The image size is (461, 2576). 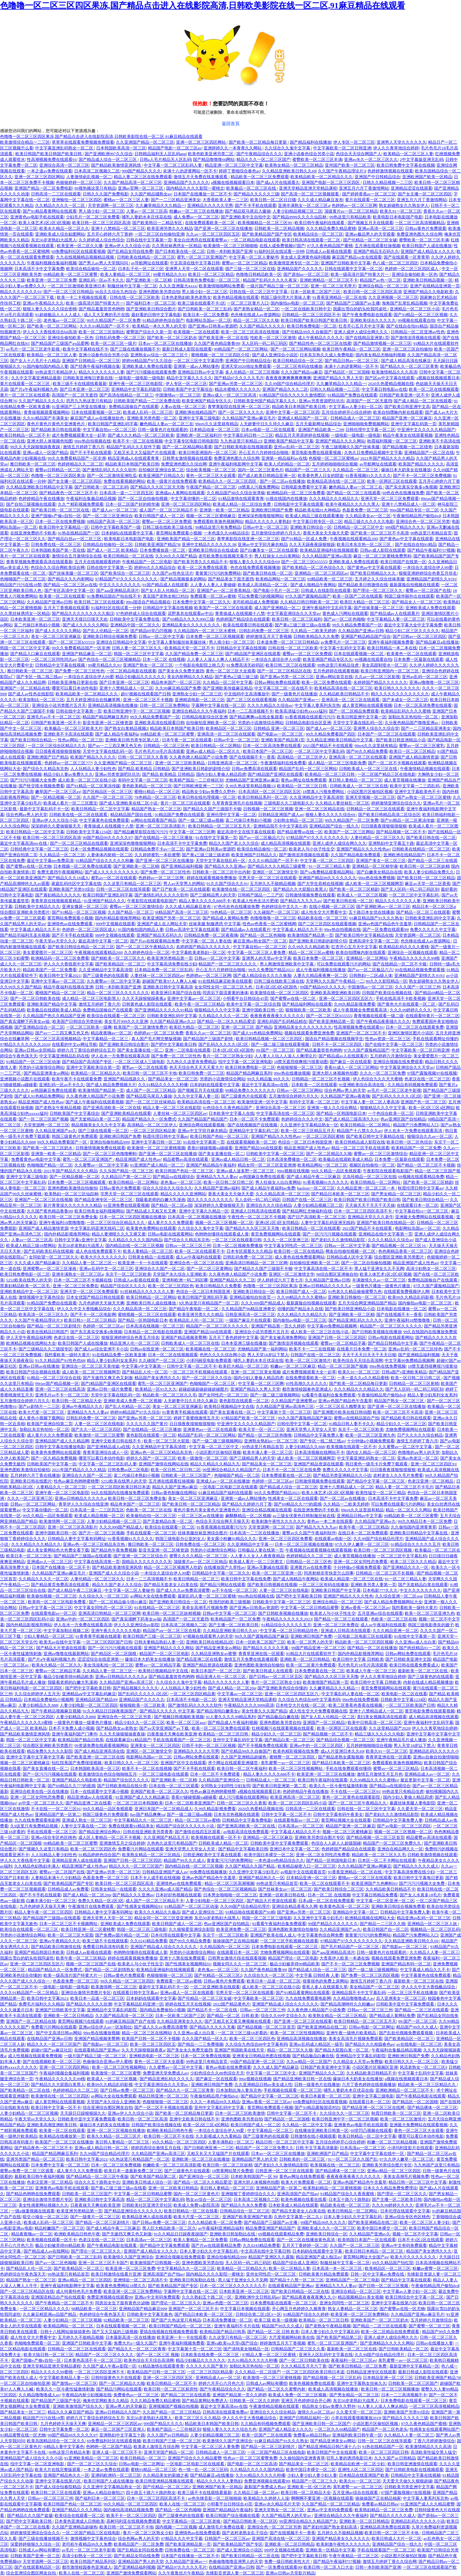 What do you see at coordinates (392, 1843) in the screenshot?
I see `精品国产一区二区三区免费久久` at bounding box center [392, 1843].